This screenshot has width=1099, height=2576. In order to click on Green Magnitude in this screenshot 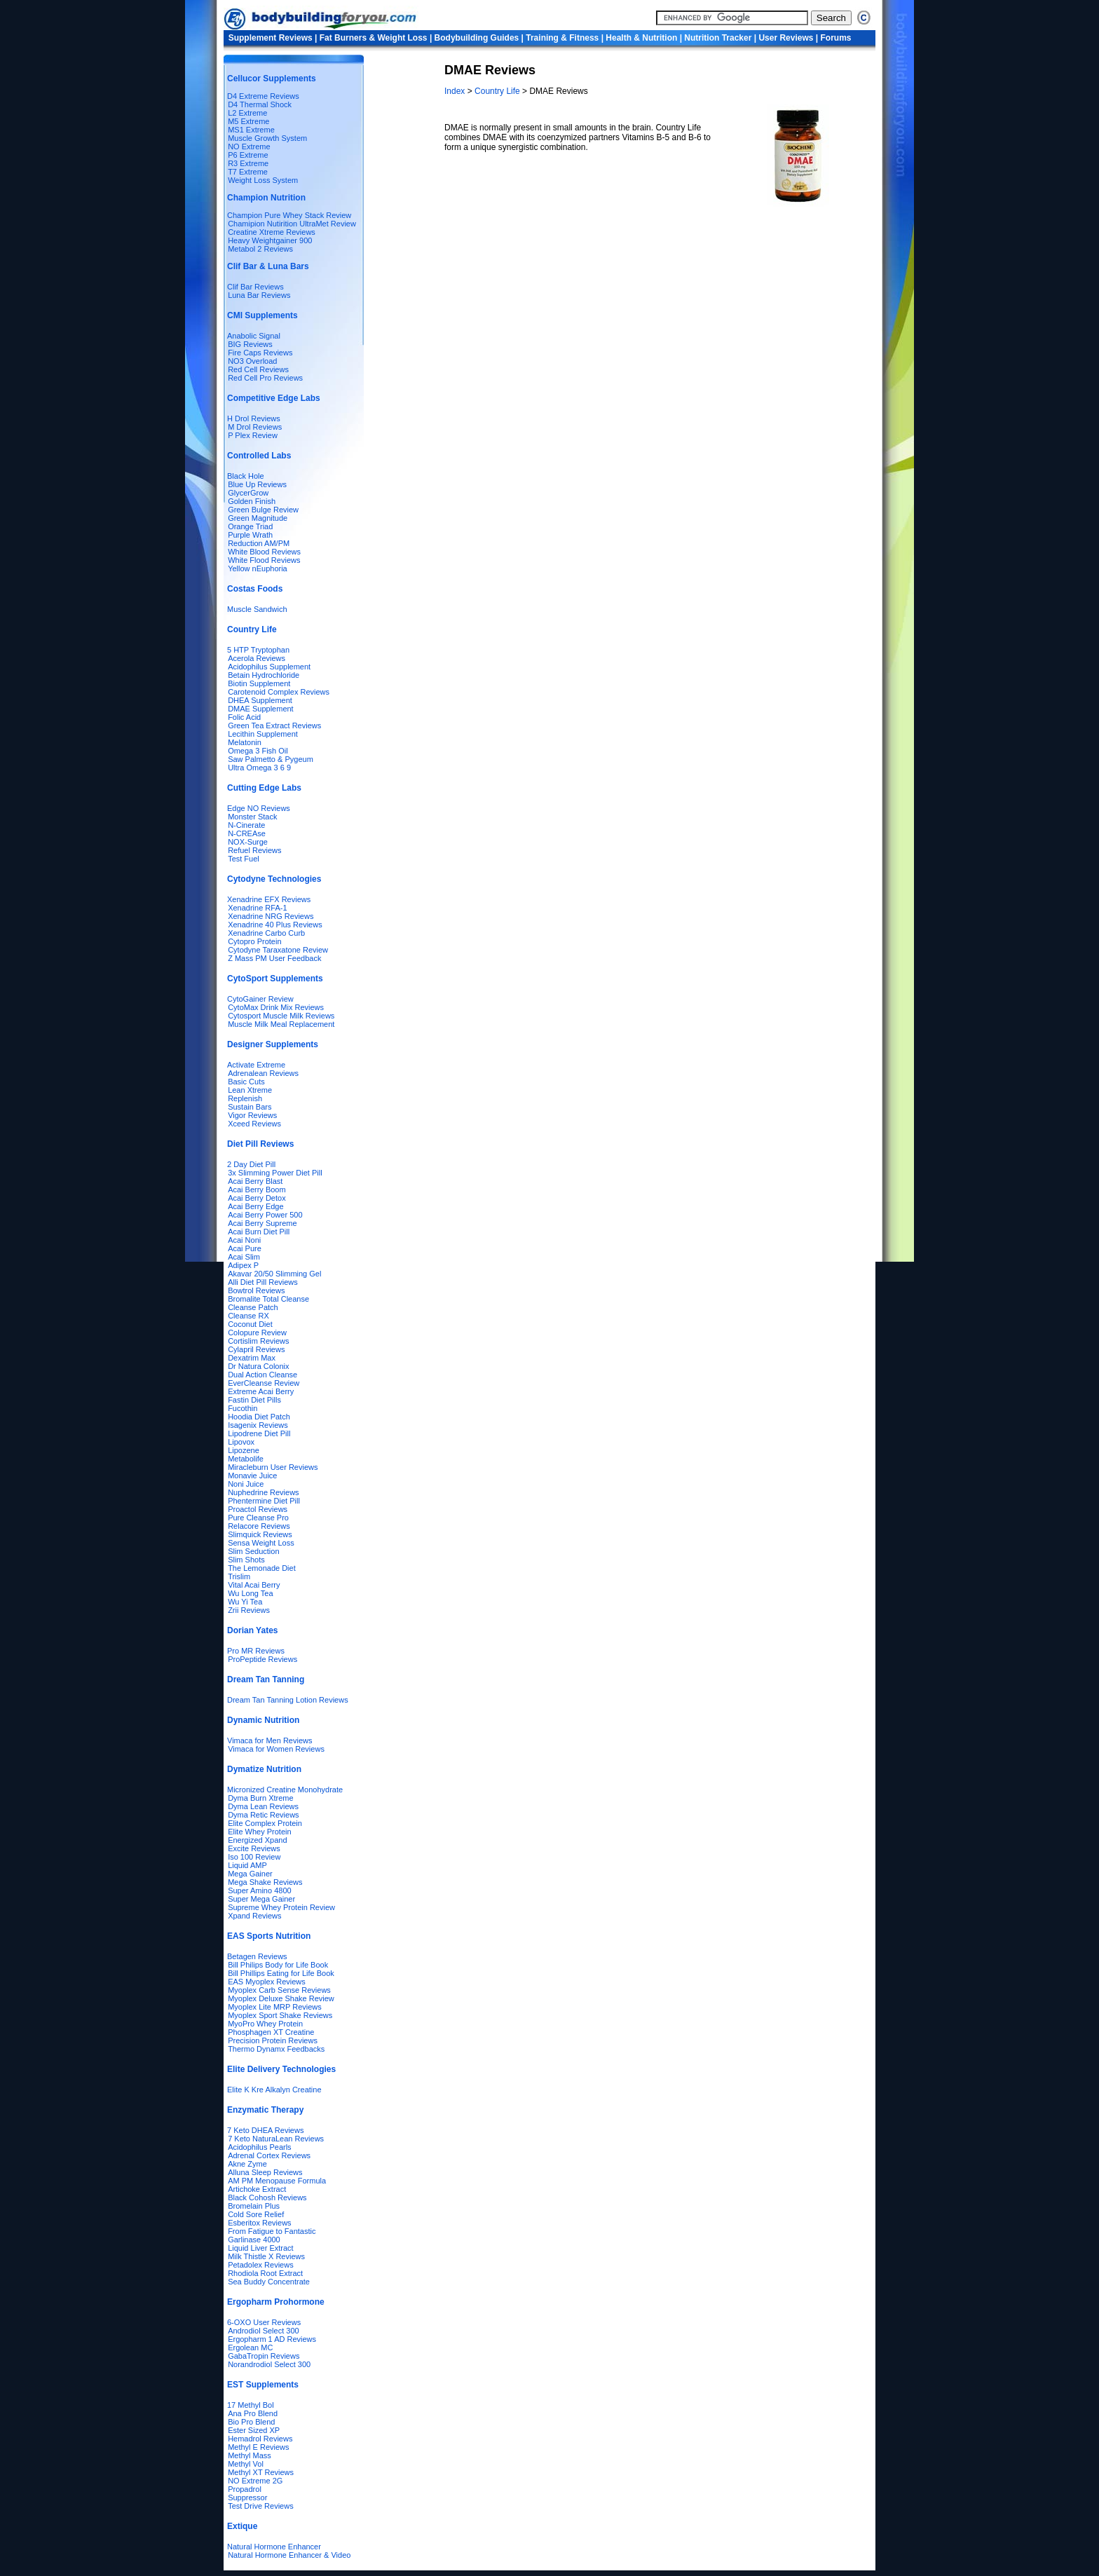, I will do `click(257, 518)`.